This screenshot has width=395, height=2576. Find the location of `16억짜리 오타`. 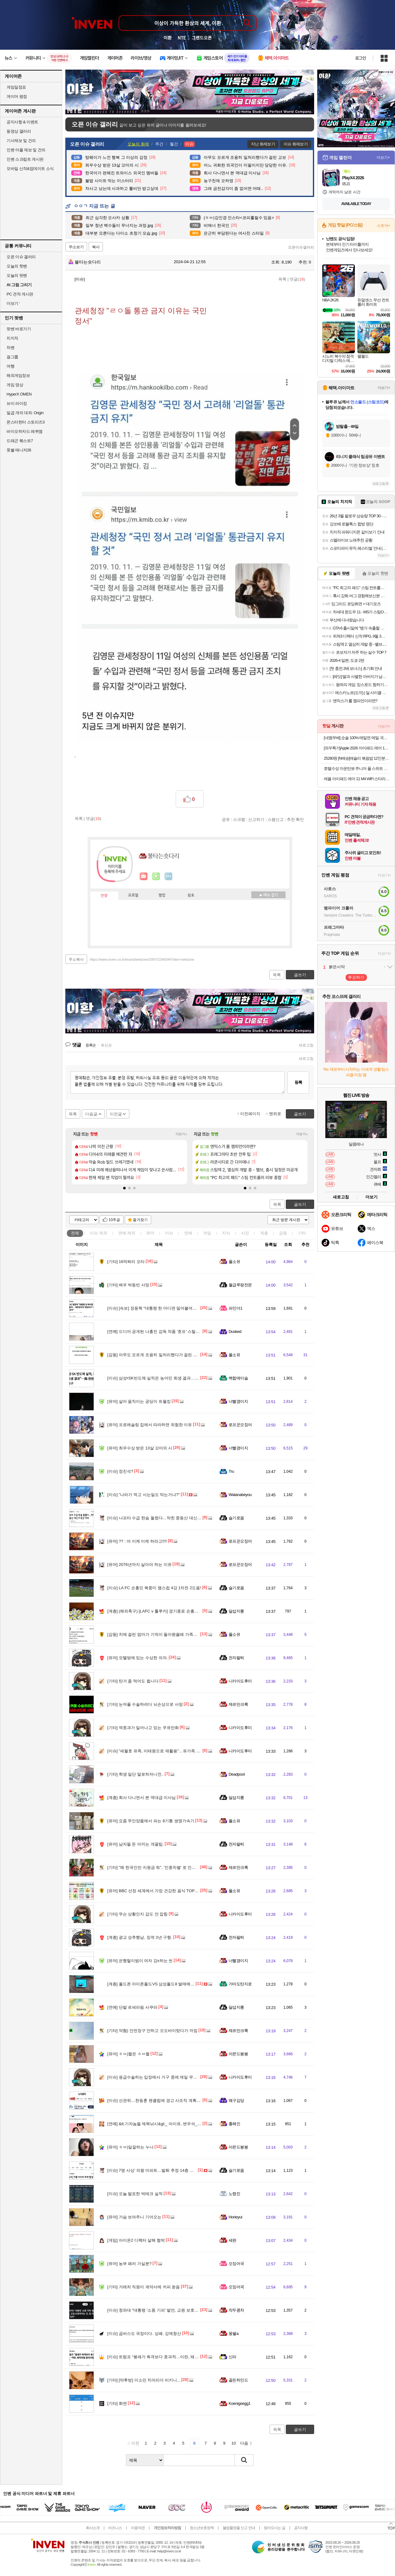

16억짜리 오타 is located at coordinates (126, 1261).